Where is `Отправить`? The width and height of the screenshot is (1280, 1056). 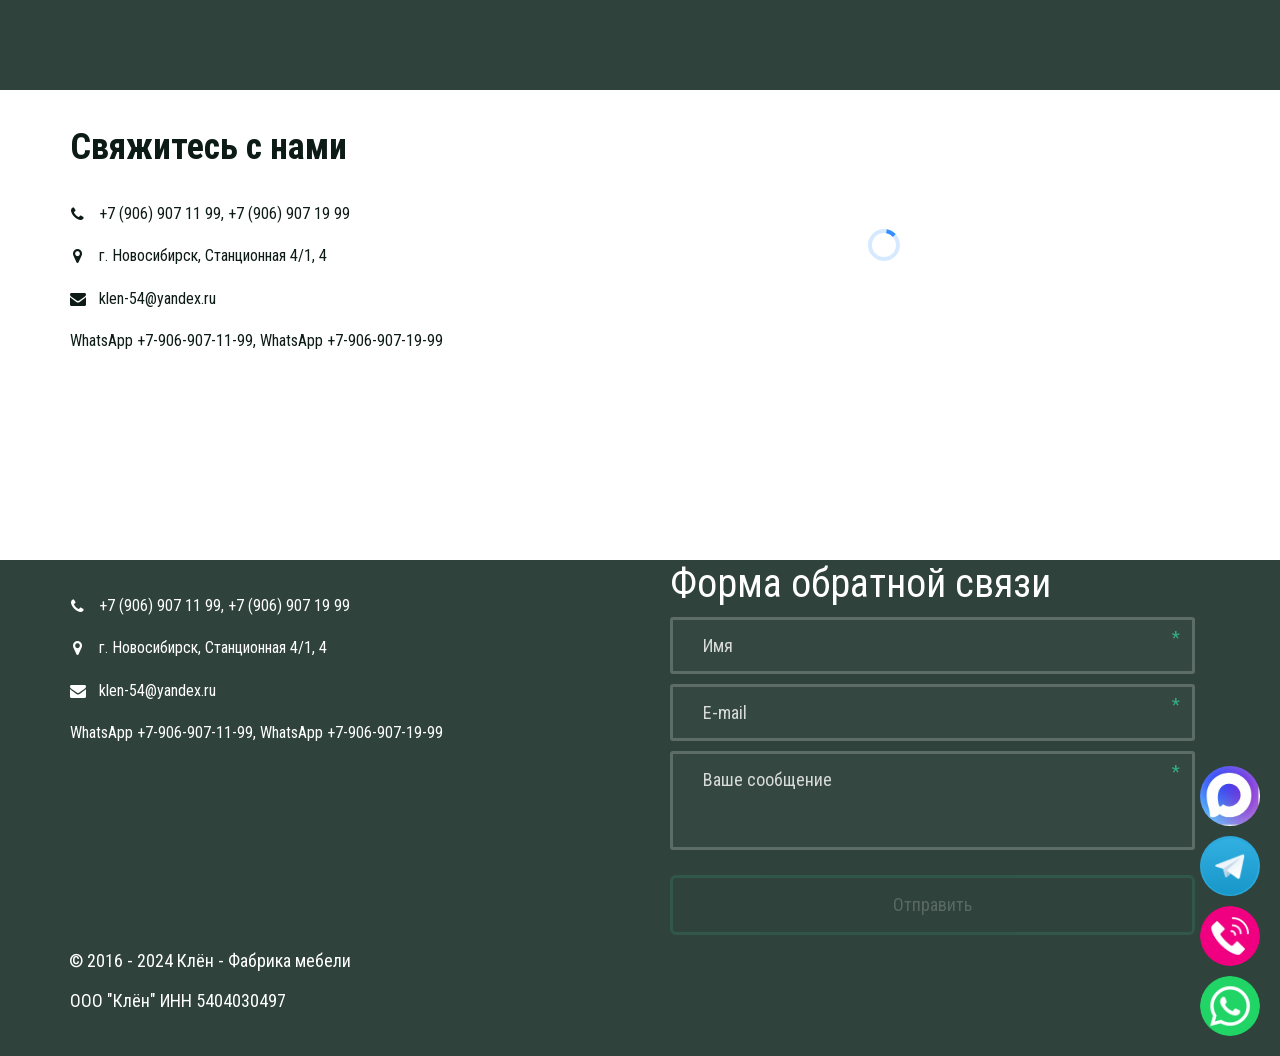 Отправить is located at coordinates (932, 904).